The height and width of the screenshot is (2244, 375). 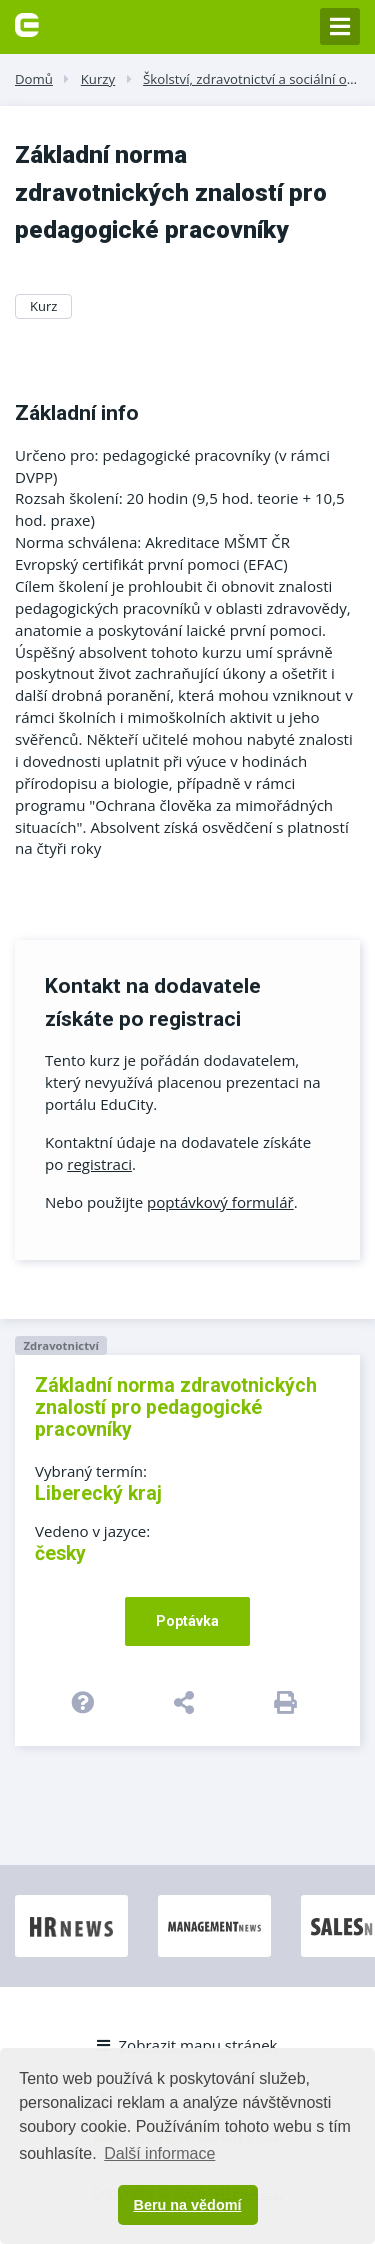 I want to click on Další informace [button], so click(x=159, y=2153).